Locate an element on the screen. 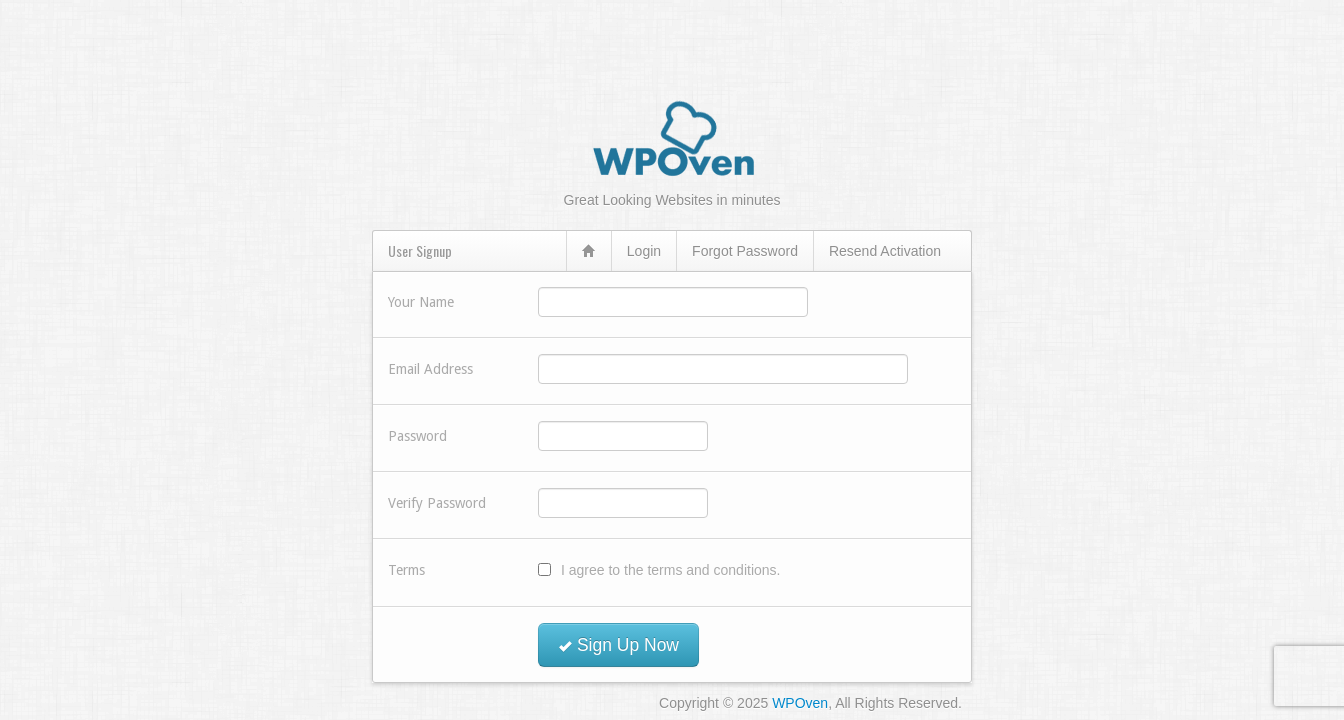 Image resolution: width=1344 pixels, height=720 pixels. Terms is located at coordinates (406, 570).